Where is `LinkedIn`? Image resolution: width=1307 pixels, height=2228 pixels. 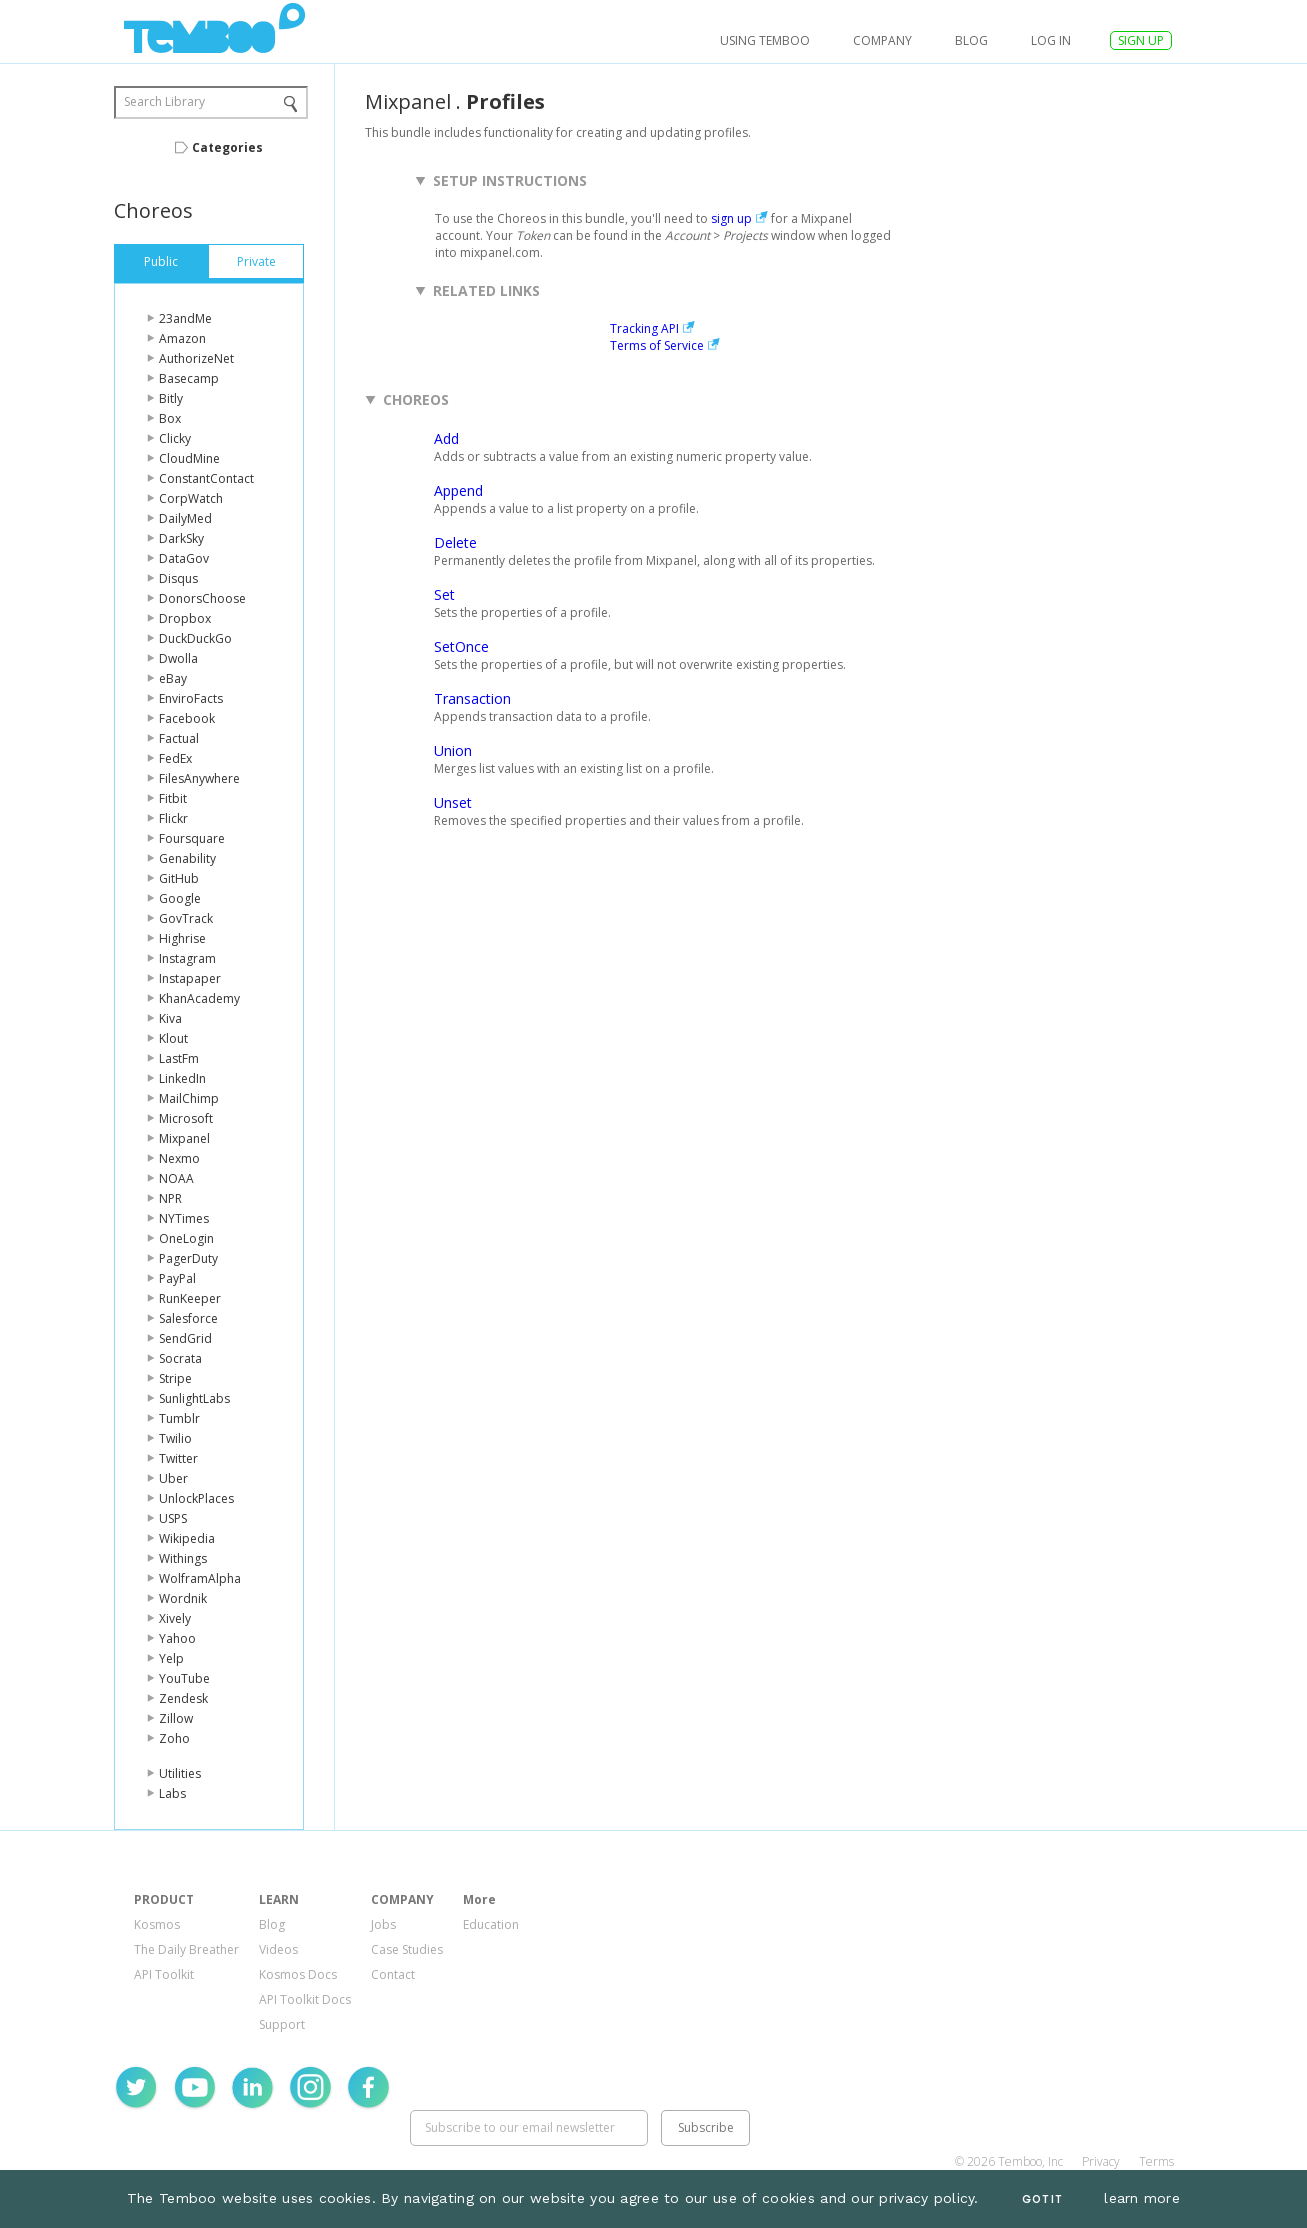
LinkedIn is located at coordinates (182, 1078).